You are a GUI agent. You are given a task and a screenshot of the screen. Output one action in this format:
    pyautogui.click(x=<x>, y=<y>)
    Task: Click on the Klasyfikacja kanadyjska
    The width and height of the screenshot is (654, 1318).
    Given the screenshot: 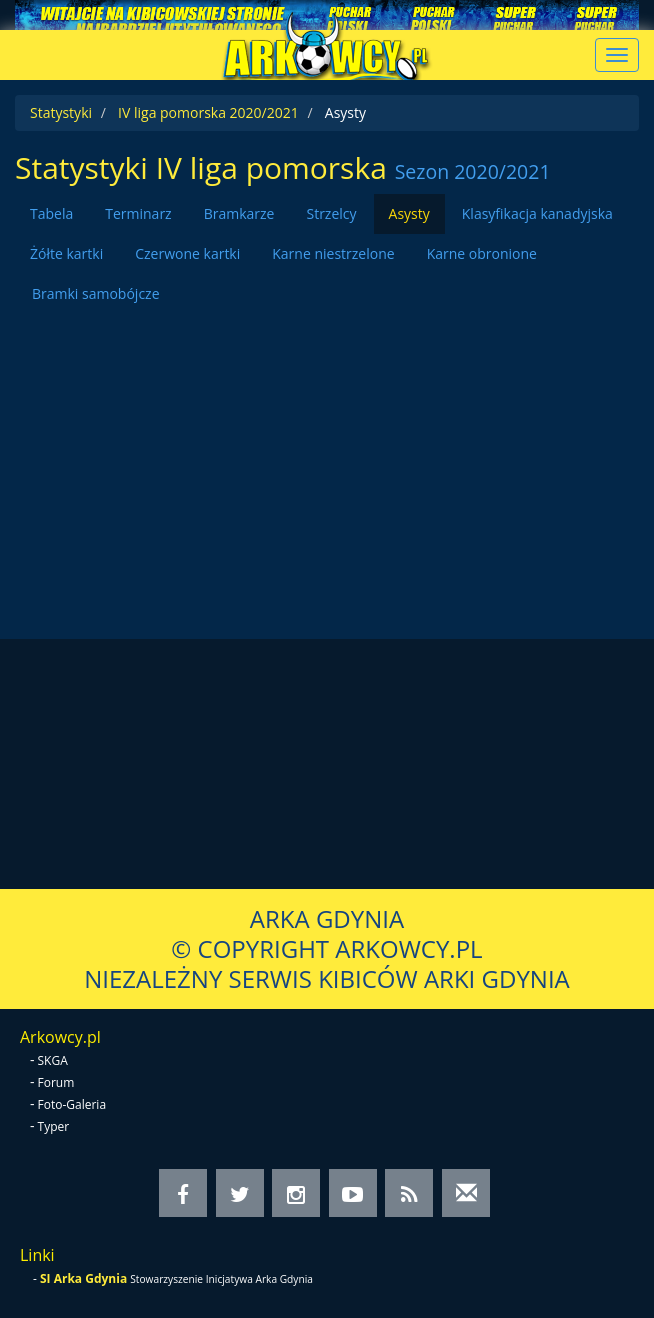 What is the action you would take?
    pyautogui.click(x=537, y=213)
    